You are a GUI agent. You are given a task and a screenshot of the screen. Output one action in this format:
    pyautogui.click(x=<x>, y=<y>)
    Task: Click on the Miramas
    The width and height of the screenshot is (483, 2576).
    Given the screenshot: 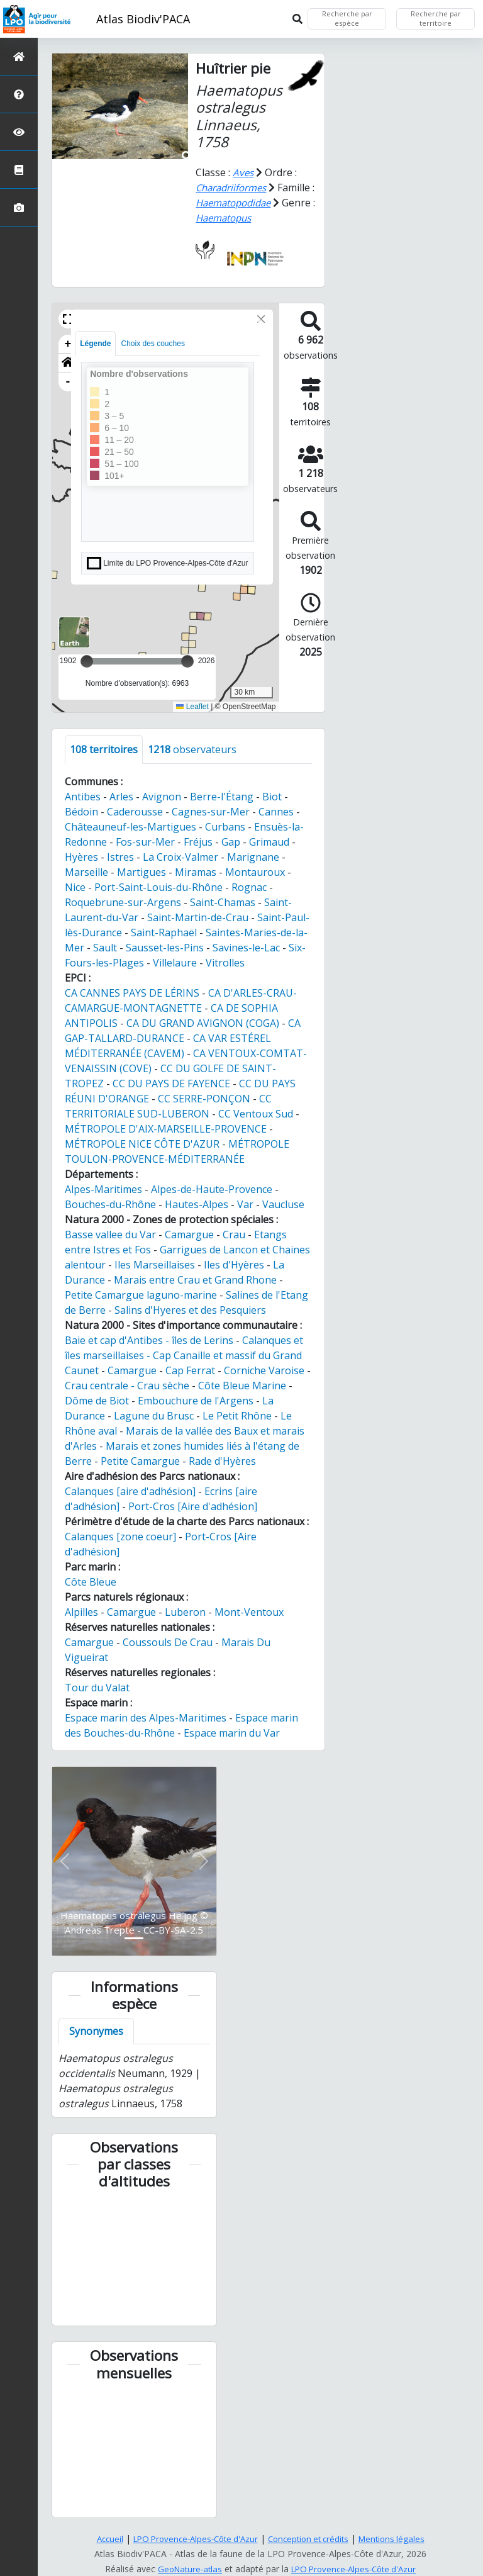 What is the action you would take?
    pyautogui.click(x=195, y=872)
    